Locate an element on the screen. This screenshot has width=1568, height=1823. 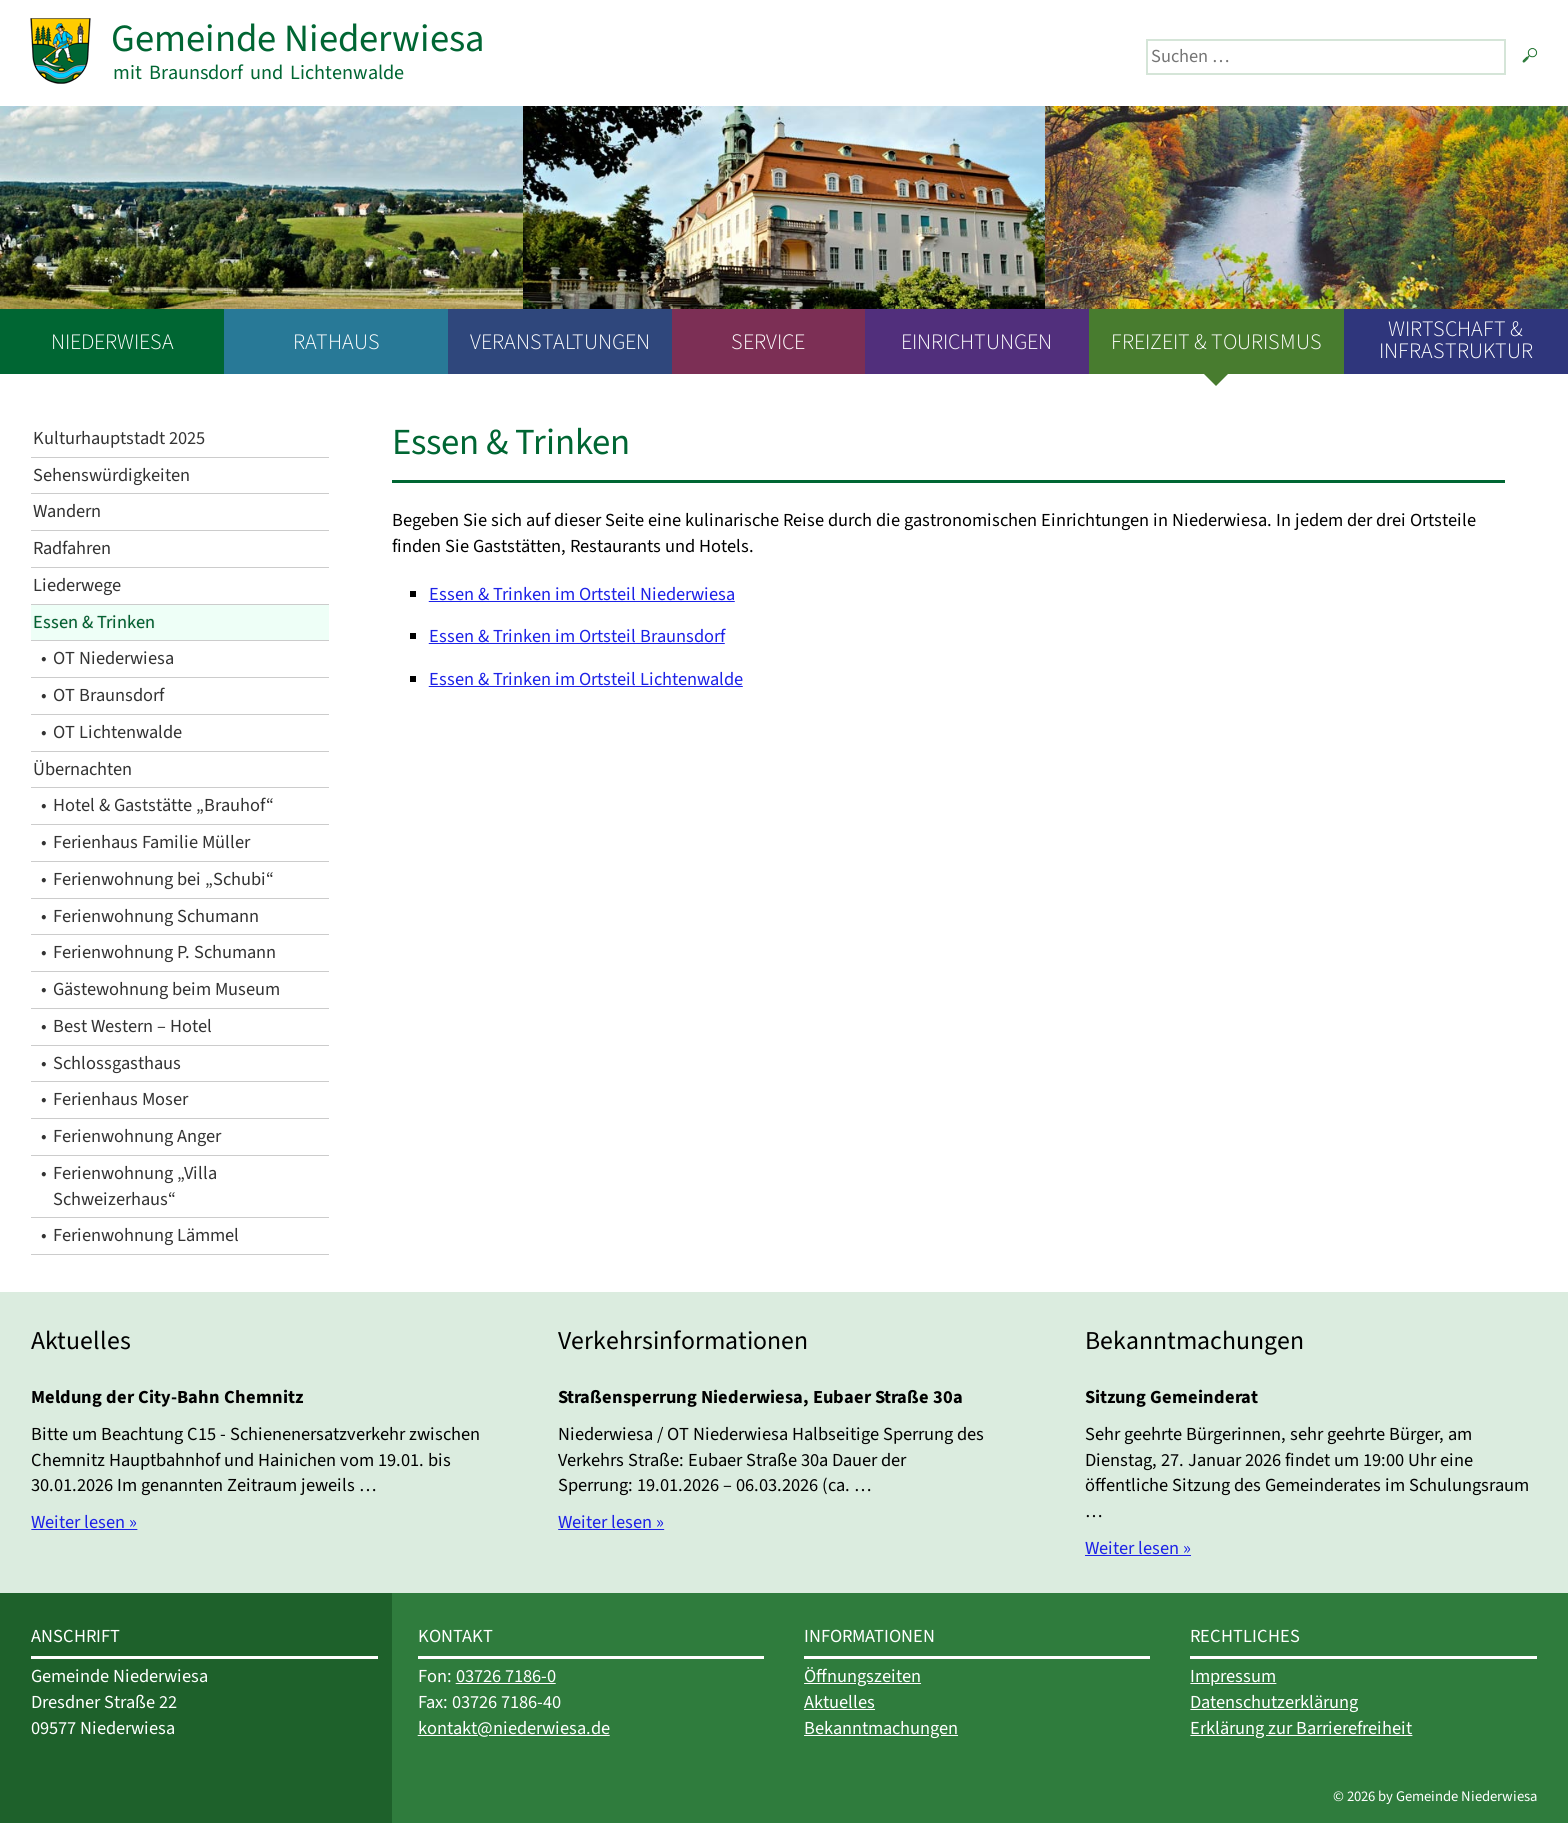
kontakt@niederwiesa.de is located at coordinates (514, 1728).